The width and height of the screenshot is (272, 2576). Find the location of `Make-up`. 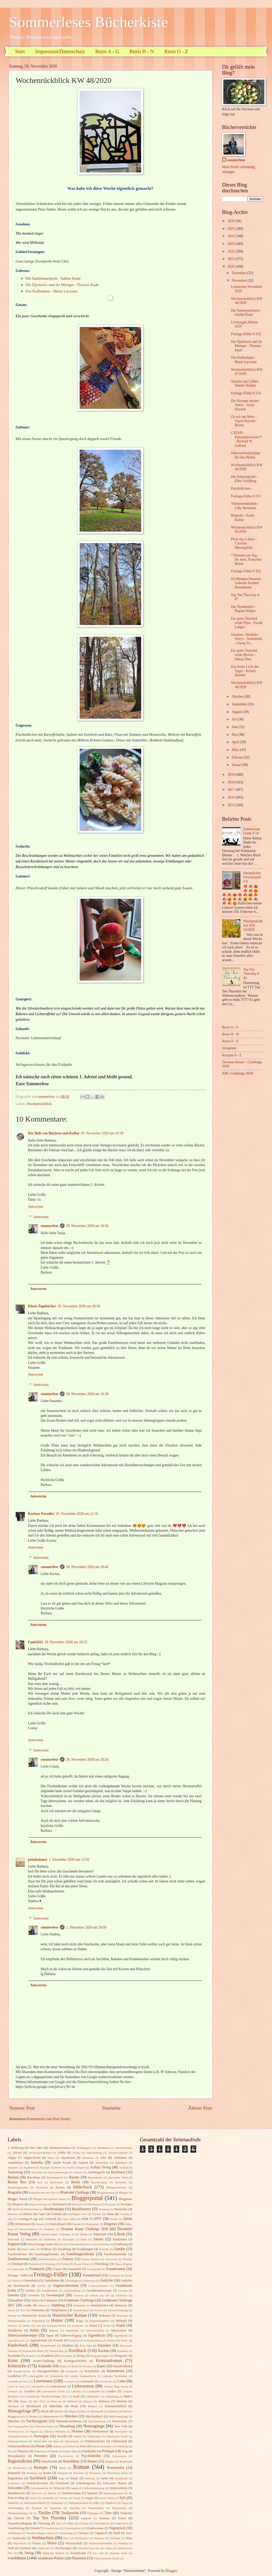

Make-up is located at coordinates (56, 2401).